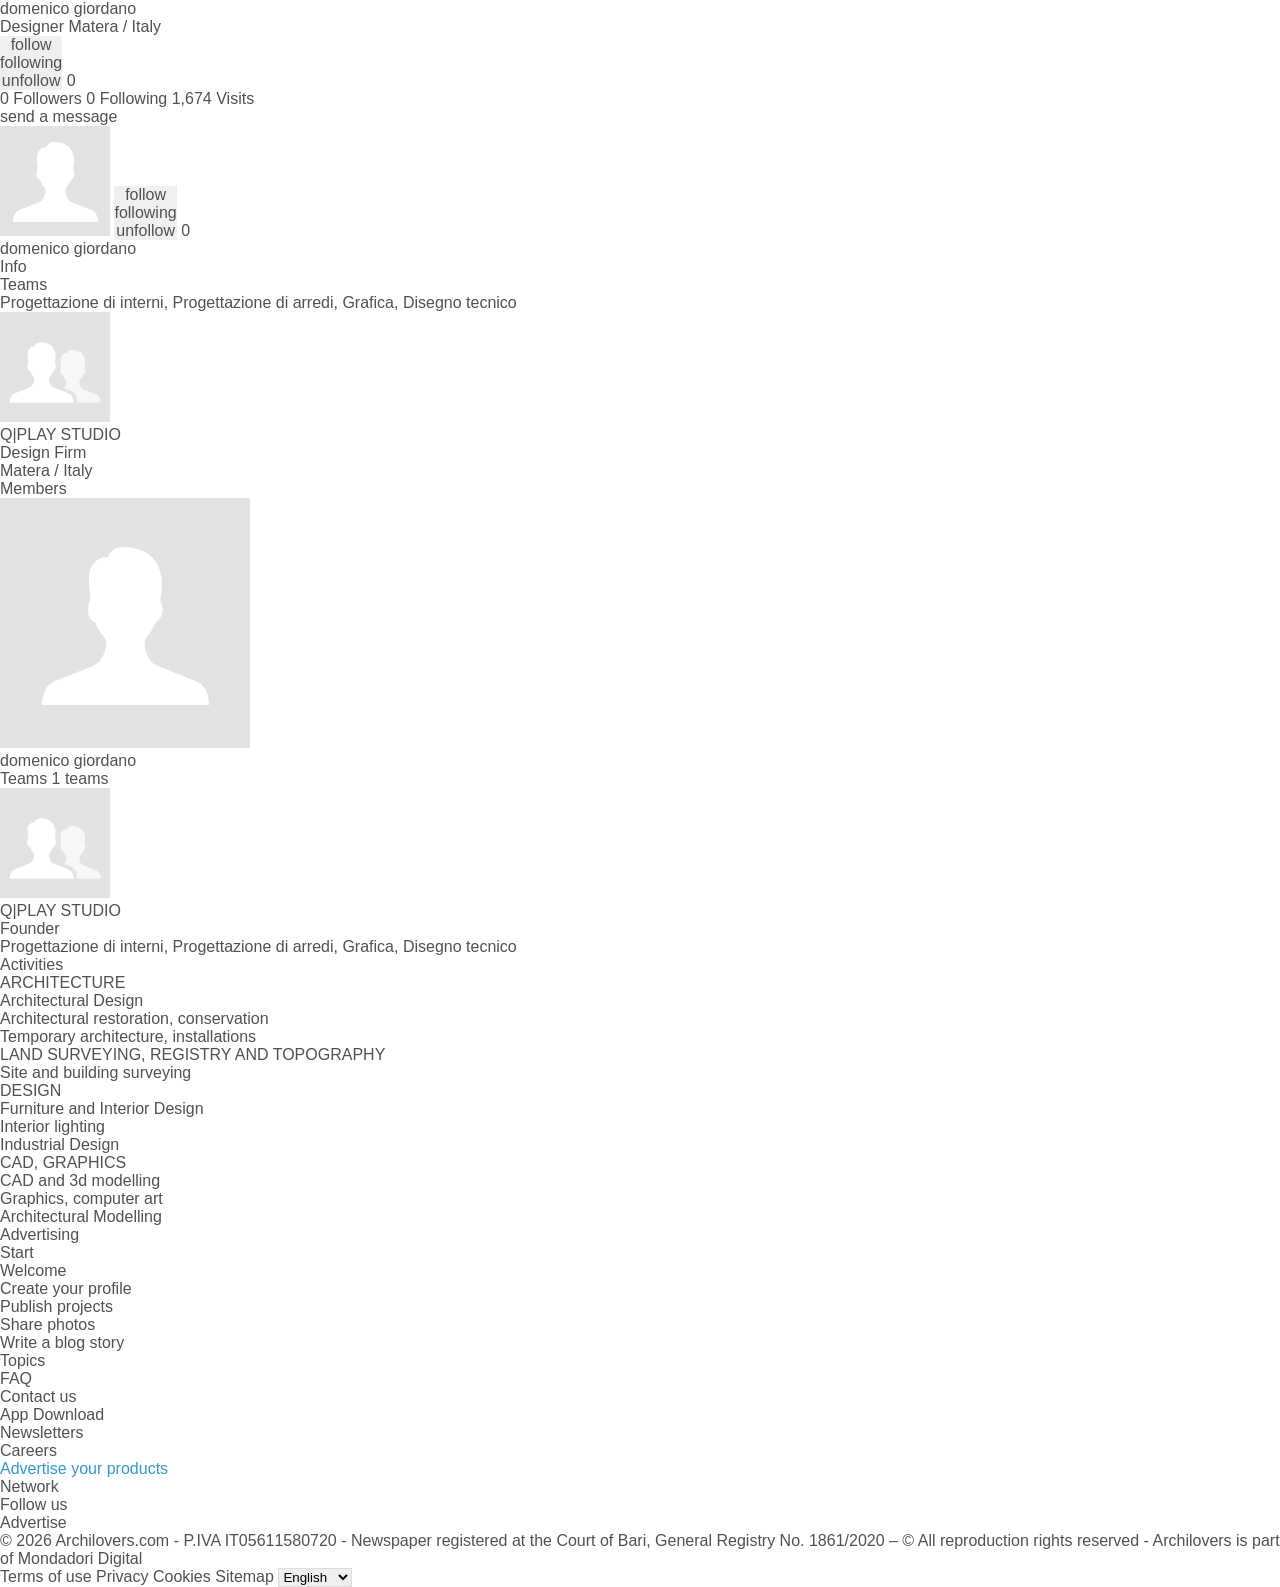 This screenshot has width=1280, height=1587. Describe the element at coordinates (122, 1576) in the screenshot. I see `Privacy` at that location.